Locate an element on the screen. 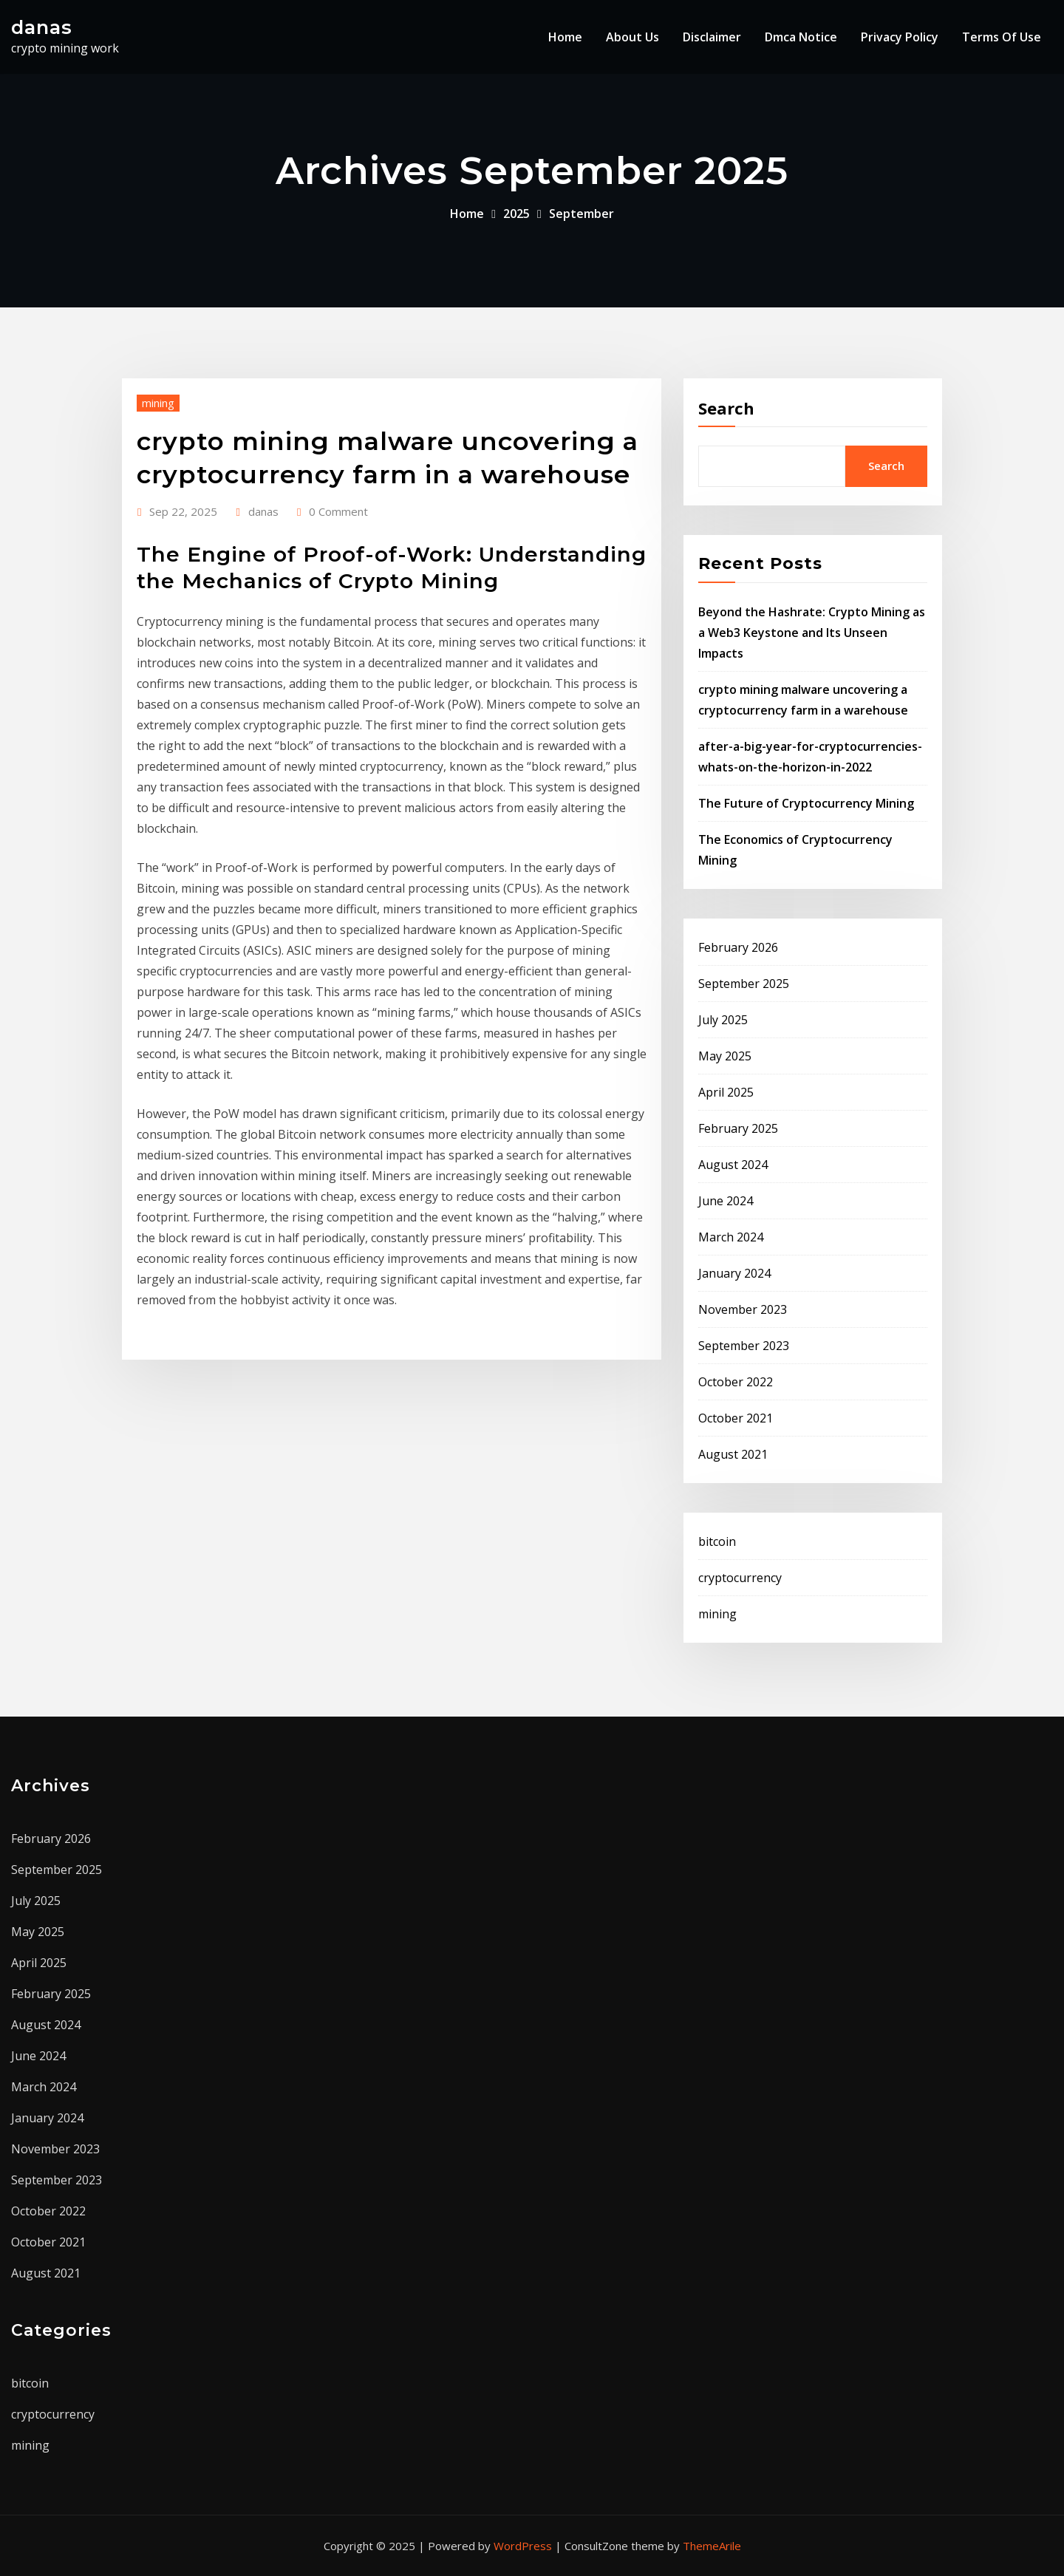  2025 is located at coordinates (516, 213).